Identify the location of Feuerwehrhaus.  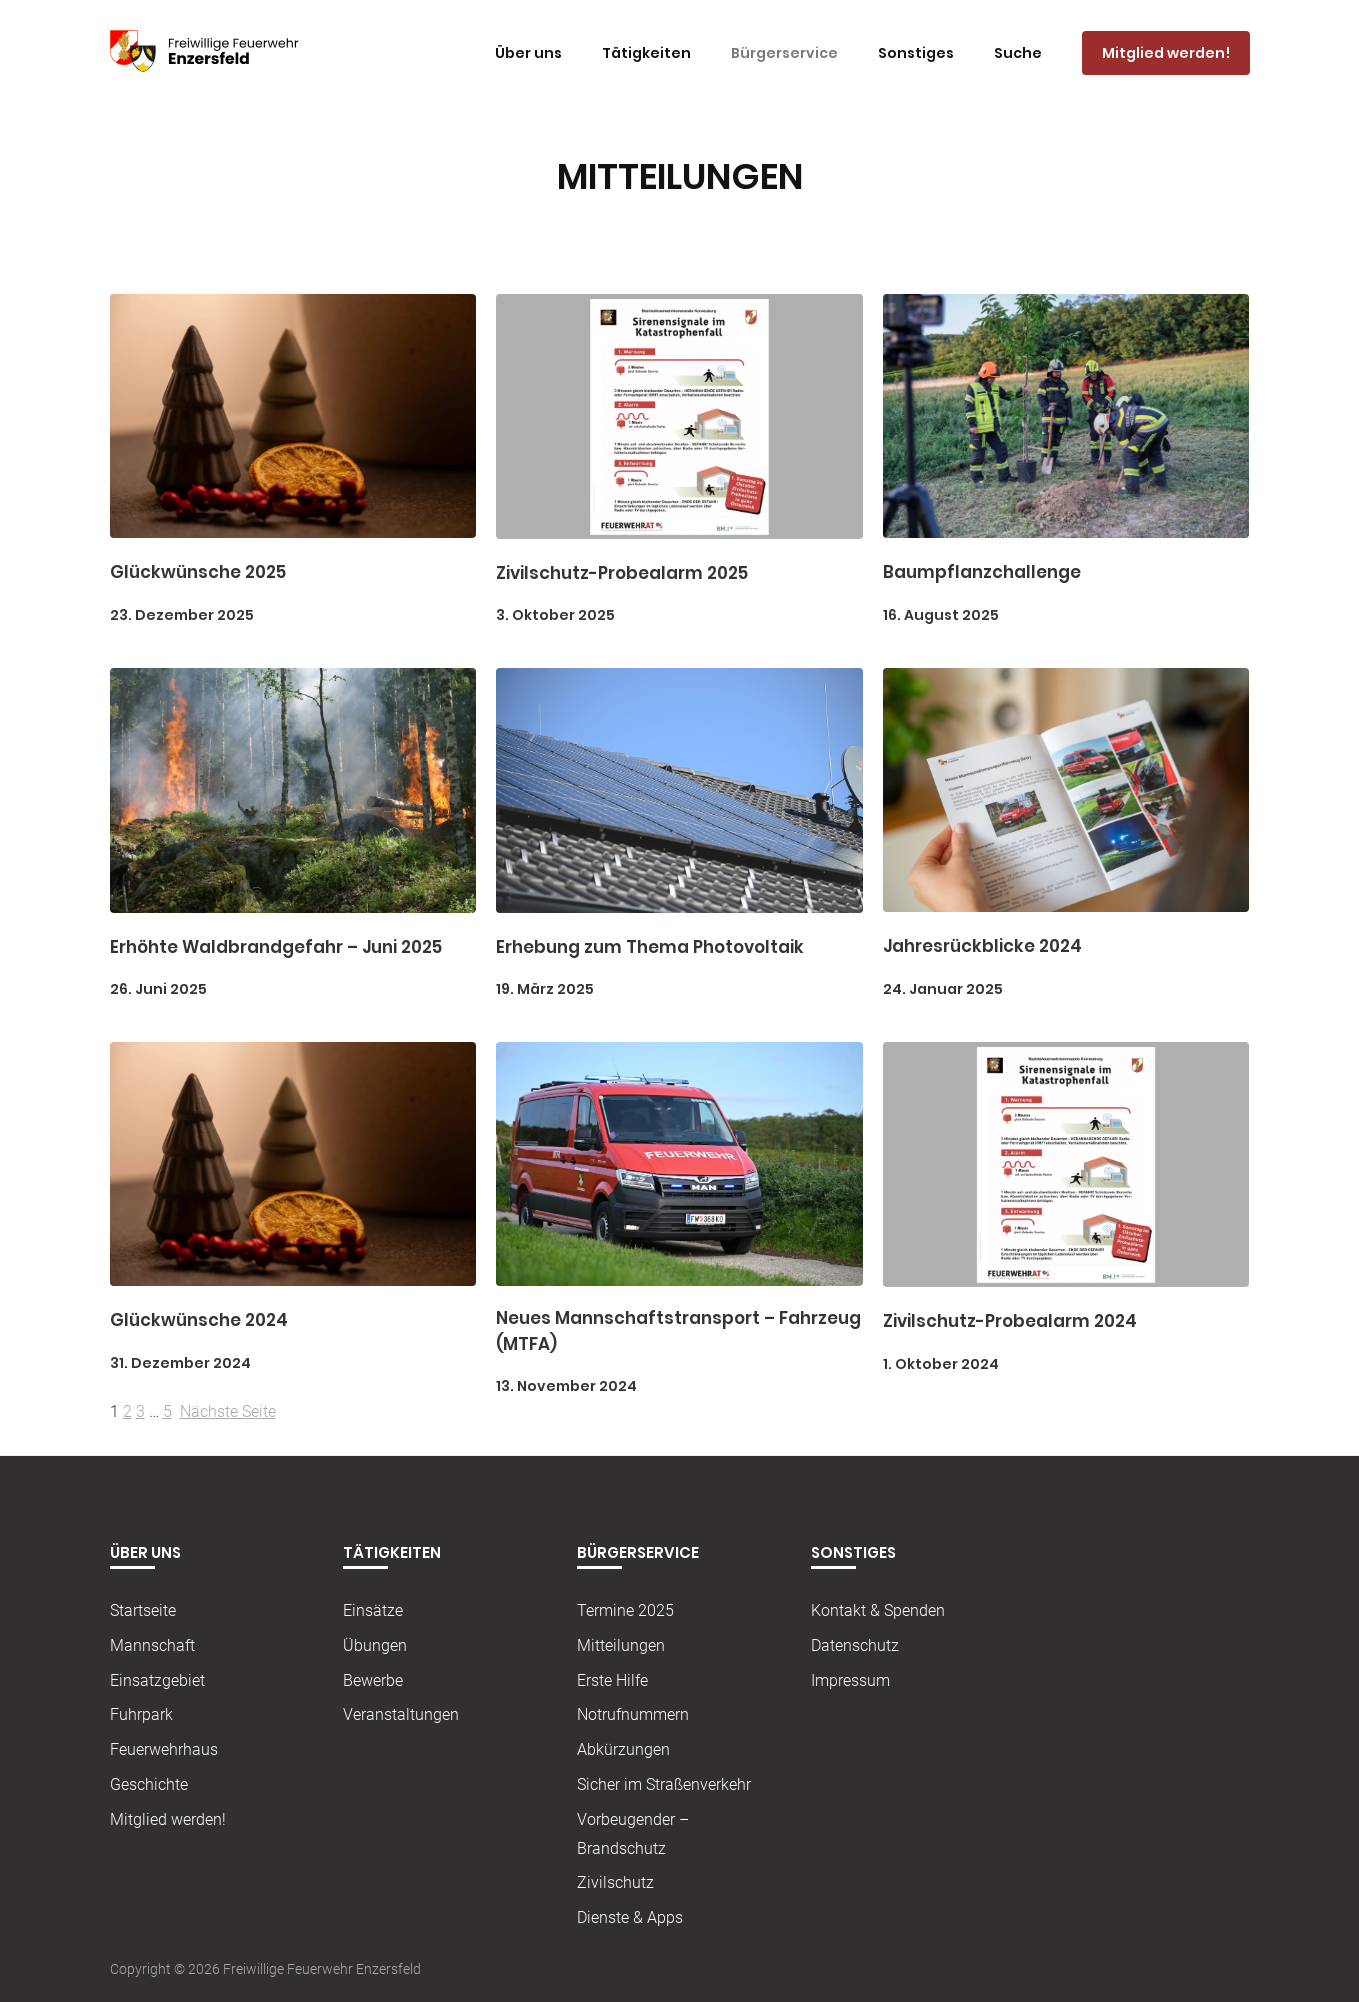
(164, 1749).